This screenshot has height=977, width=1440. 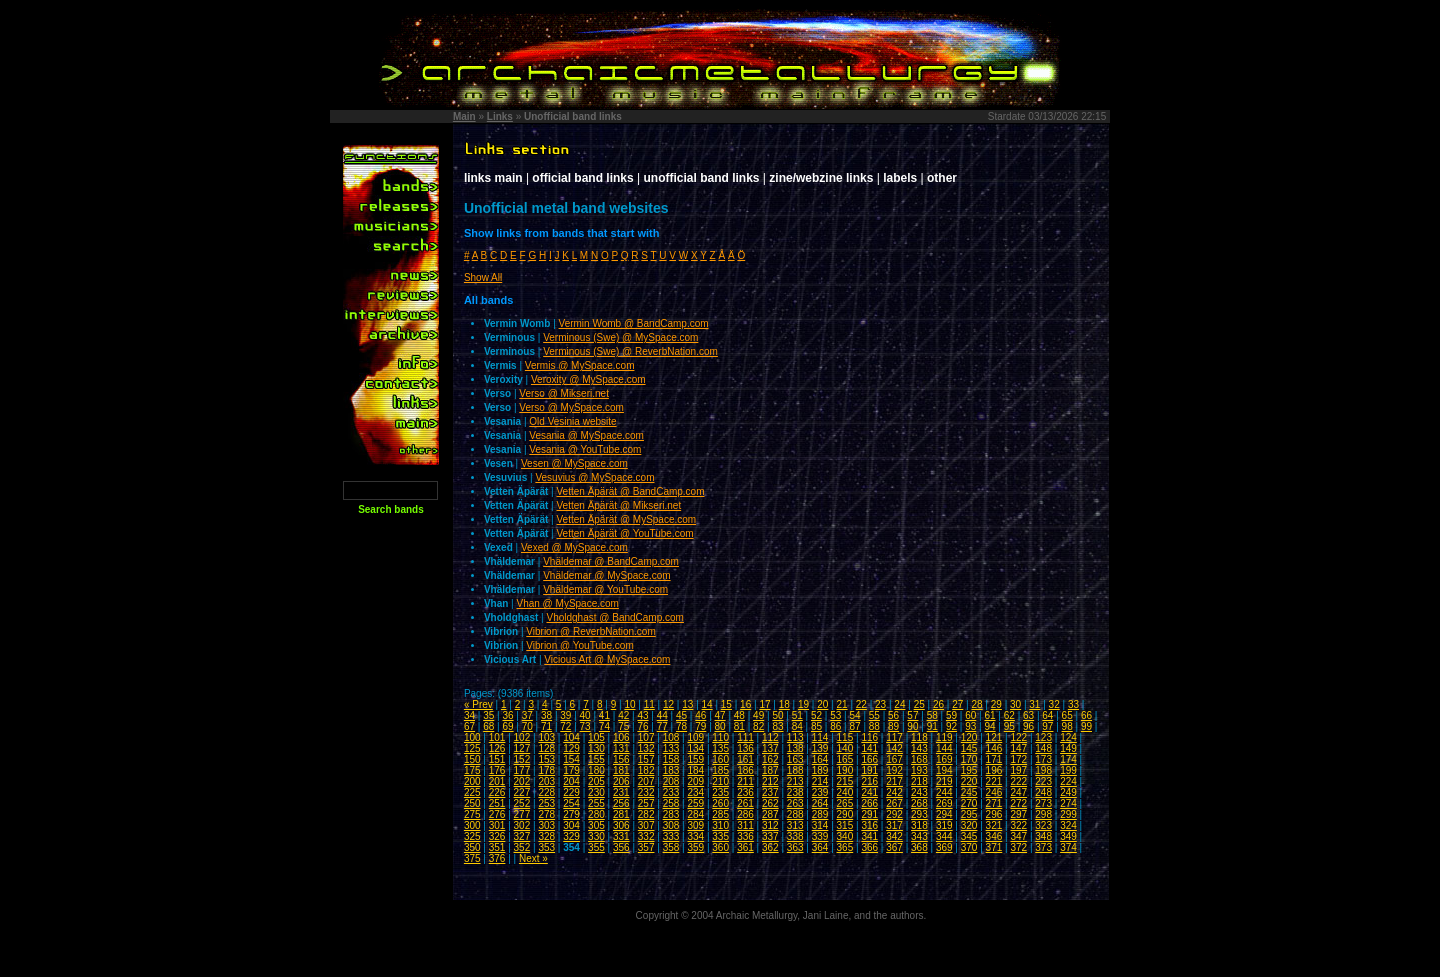 I want to click on 353, so click(x=546, y=847).